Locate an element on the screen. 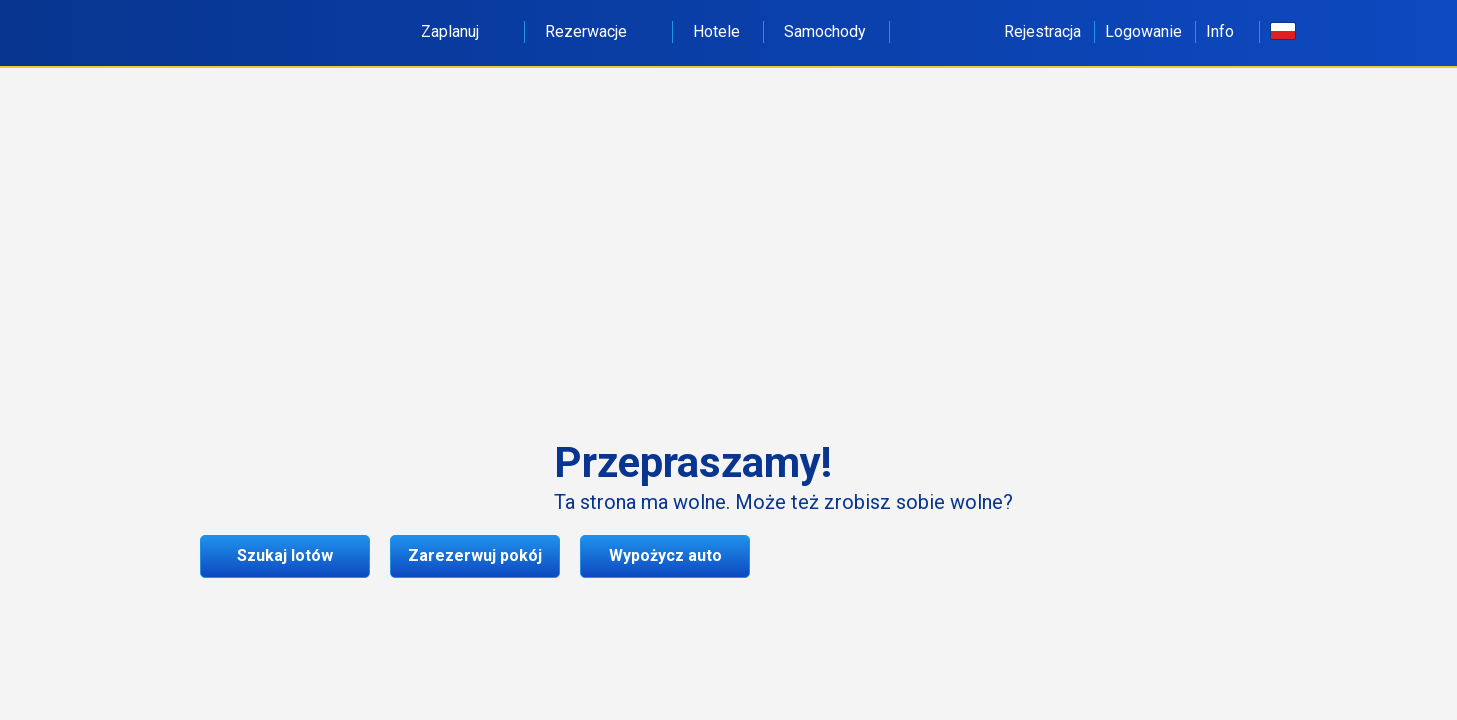 The height and width of the screenshot is (720, 1457). Rezerwacje is located at coordinates (597, 31).